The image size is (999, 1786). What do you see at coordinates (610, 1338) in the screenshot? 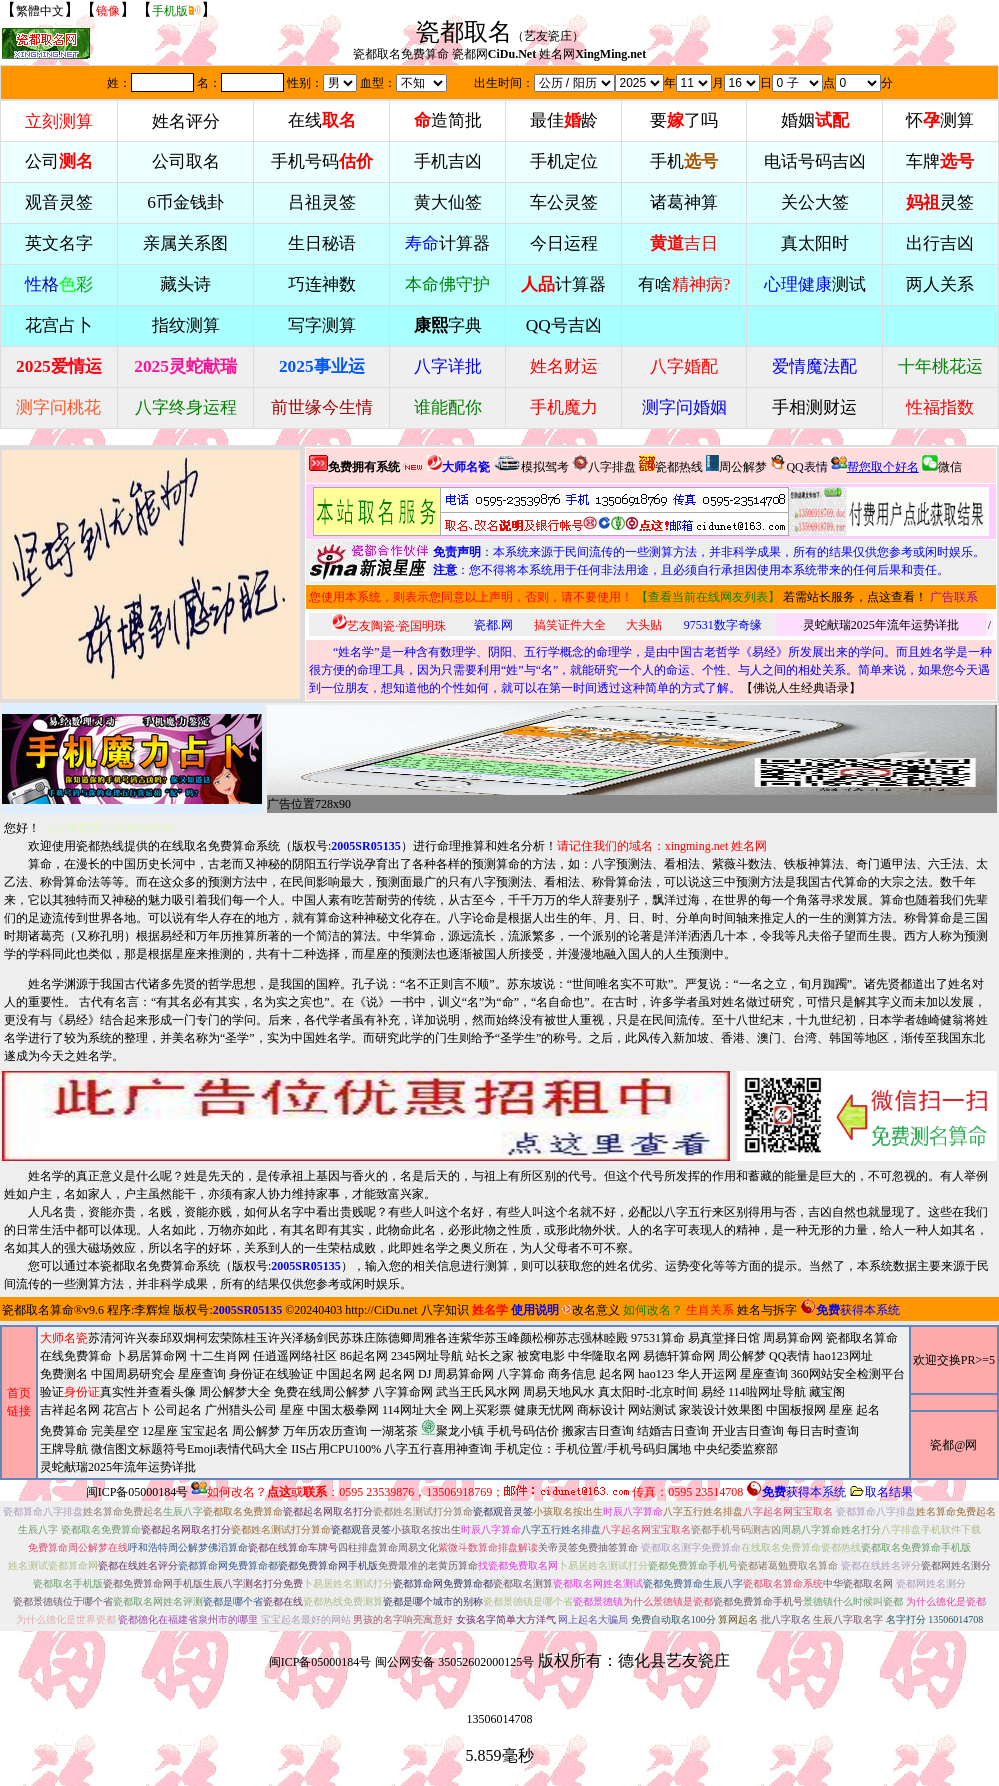
I see `林睦殿` at bounding box center [610, 1338].